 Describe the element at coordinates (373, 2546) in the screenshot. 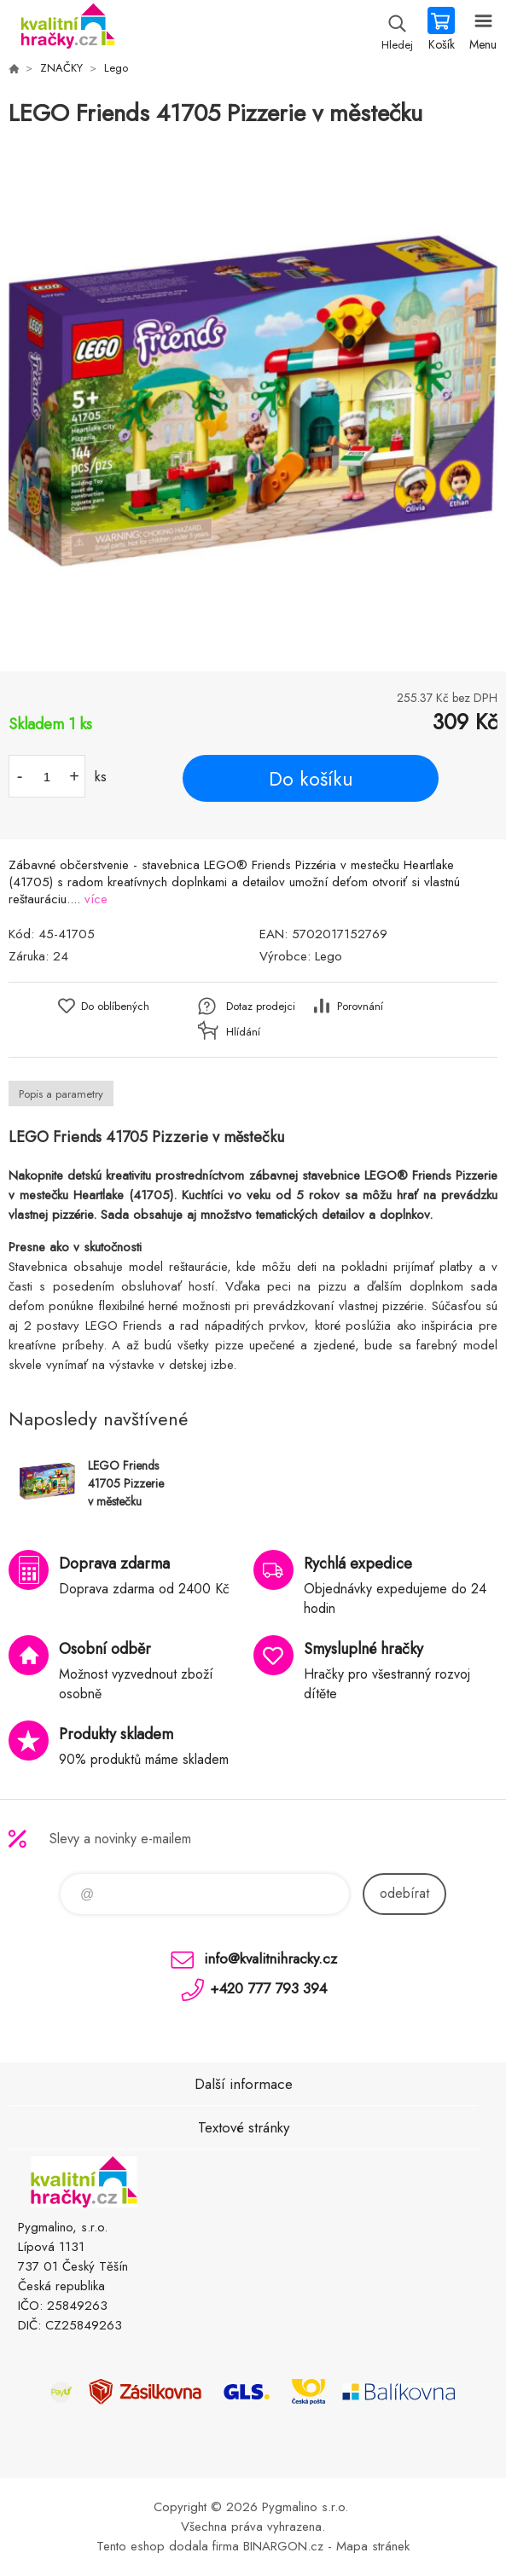

I see `Mapa stránek` at that location.